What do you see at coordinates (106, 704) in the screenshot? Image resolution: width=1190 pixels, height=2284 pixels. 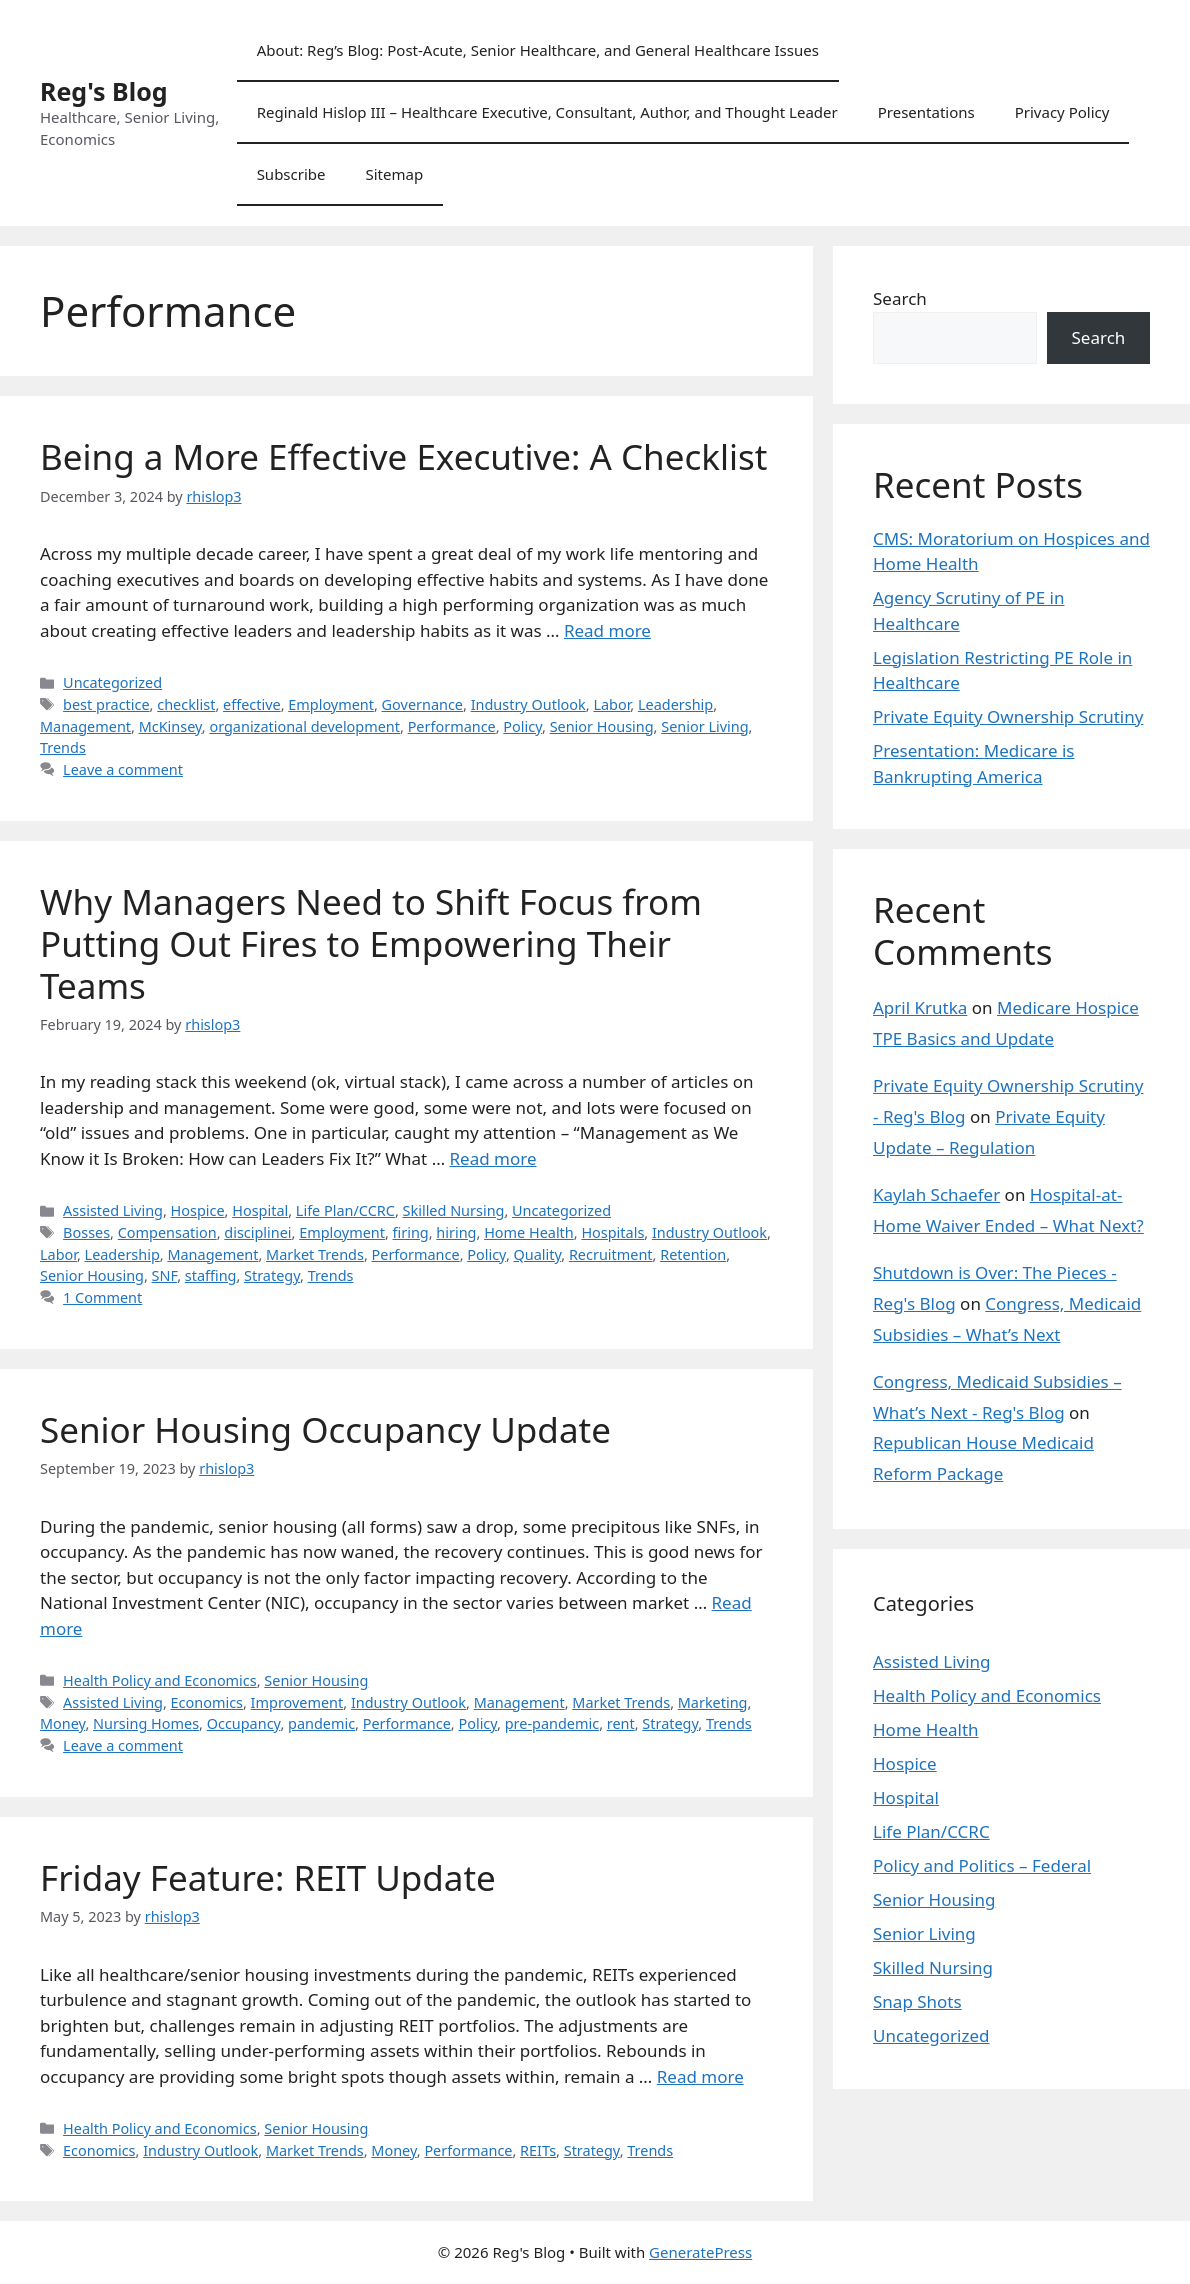 I see `best practice` at bounding box center [106, 704].